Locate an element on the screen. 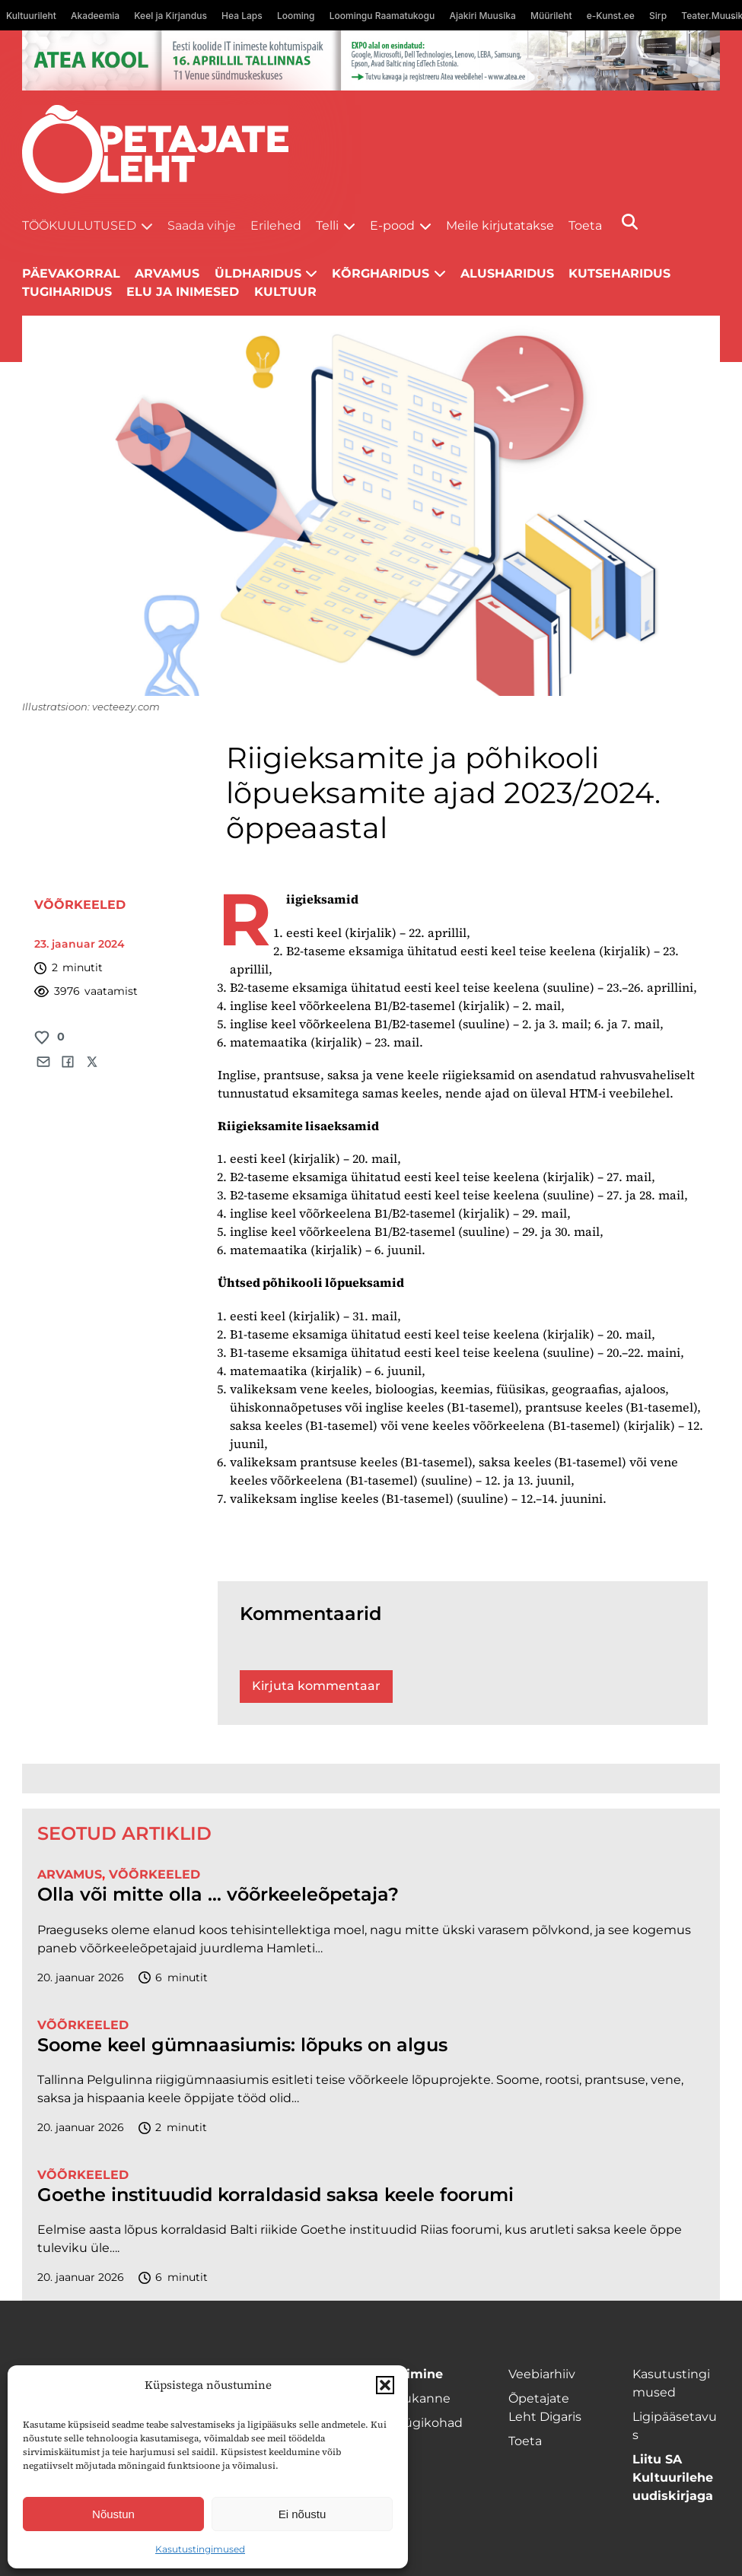 This screenshot has height=2576, width=742. Alusharidus is located at coordinates (507, 273).